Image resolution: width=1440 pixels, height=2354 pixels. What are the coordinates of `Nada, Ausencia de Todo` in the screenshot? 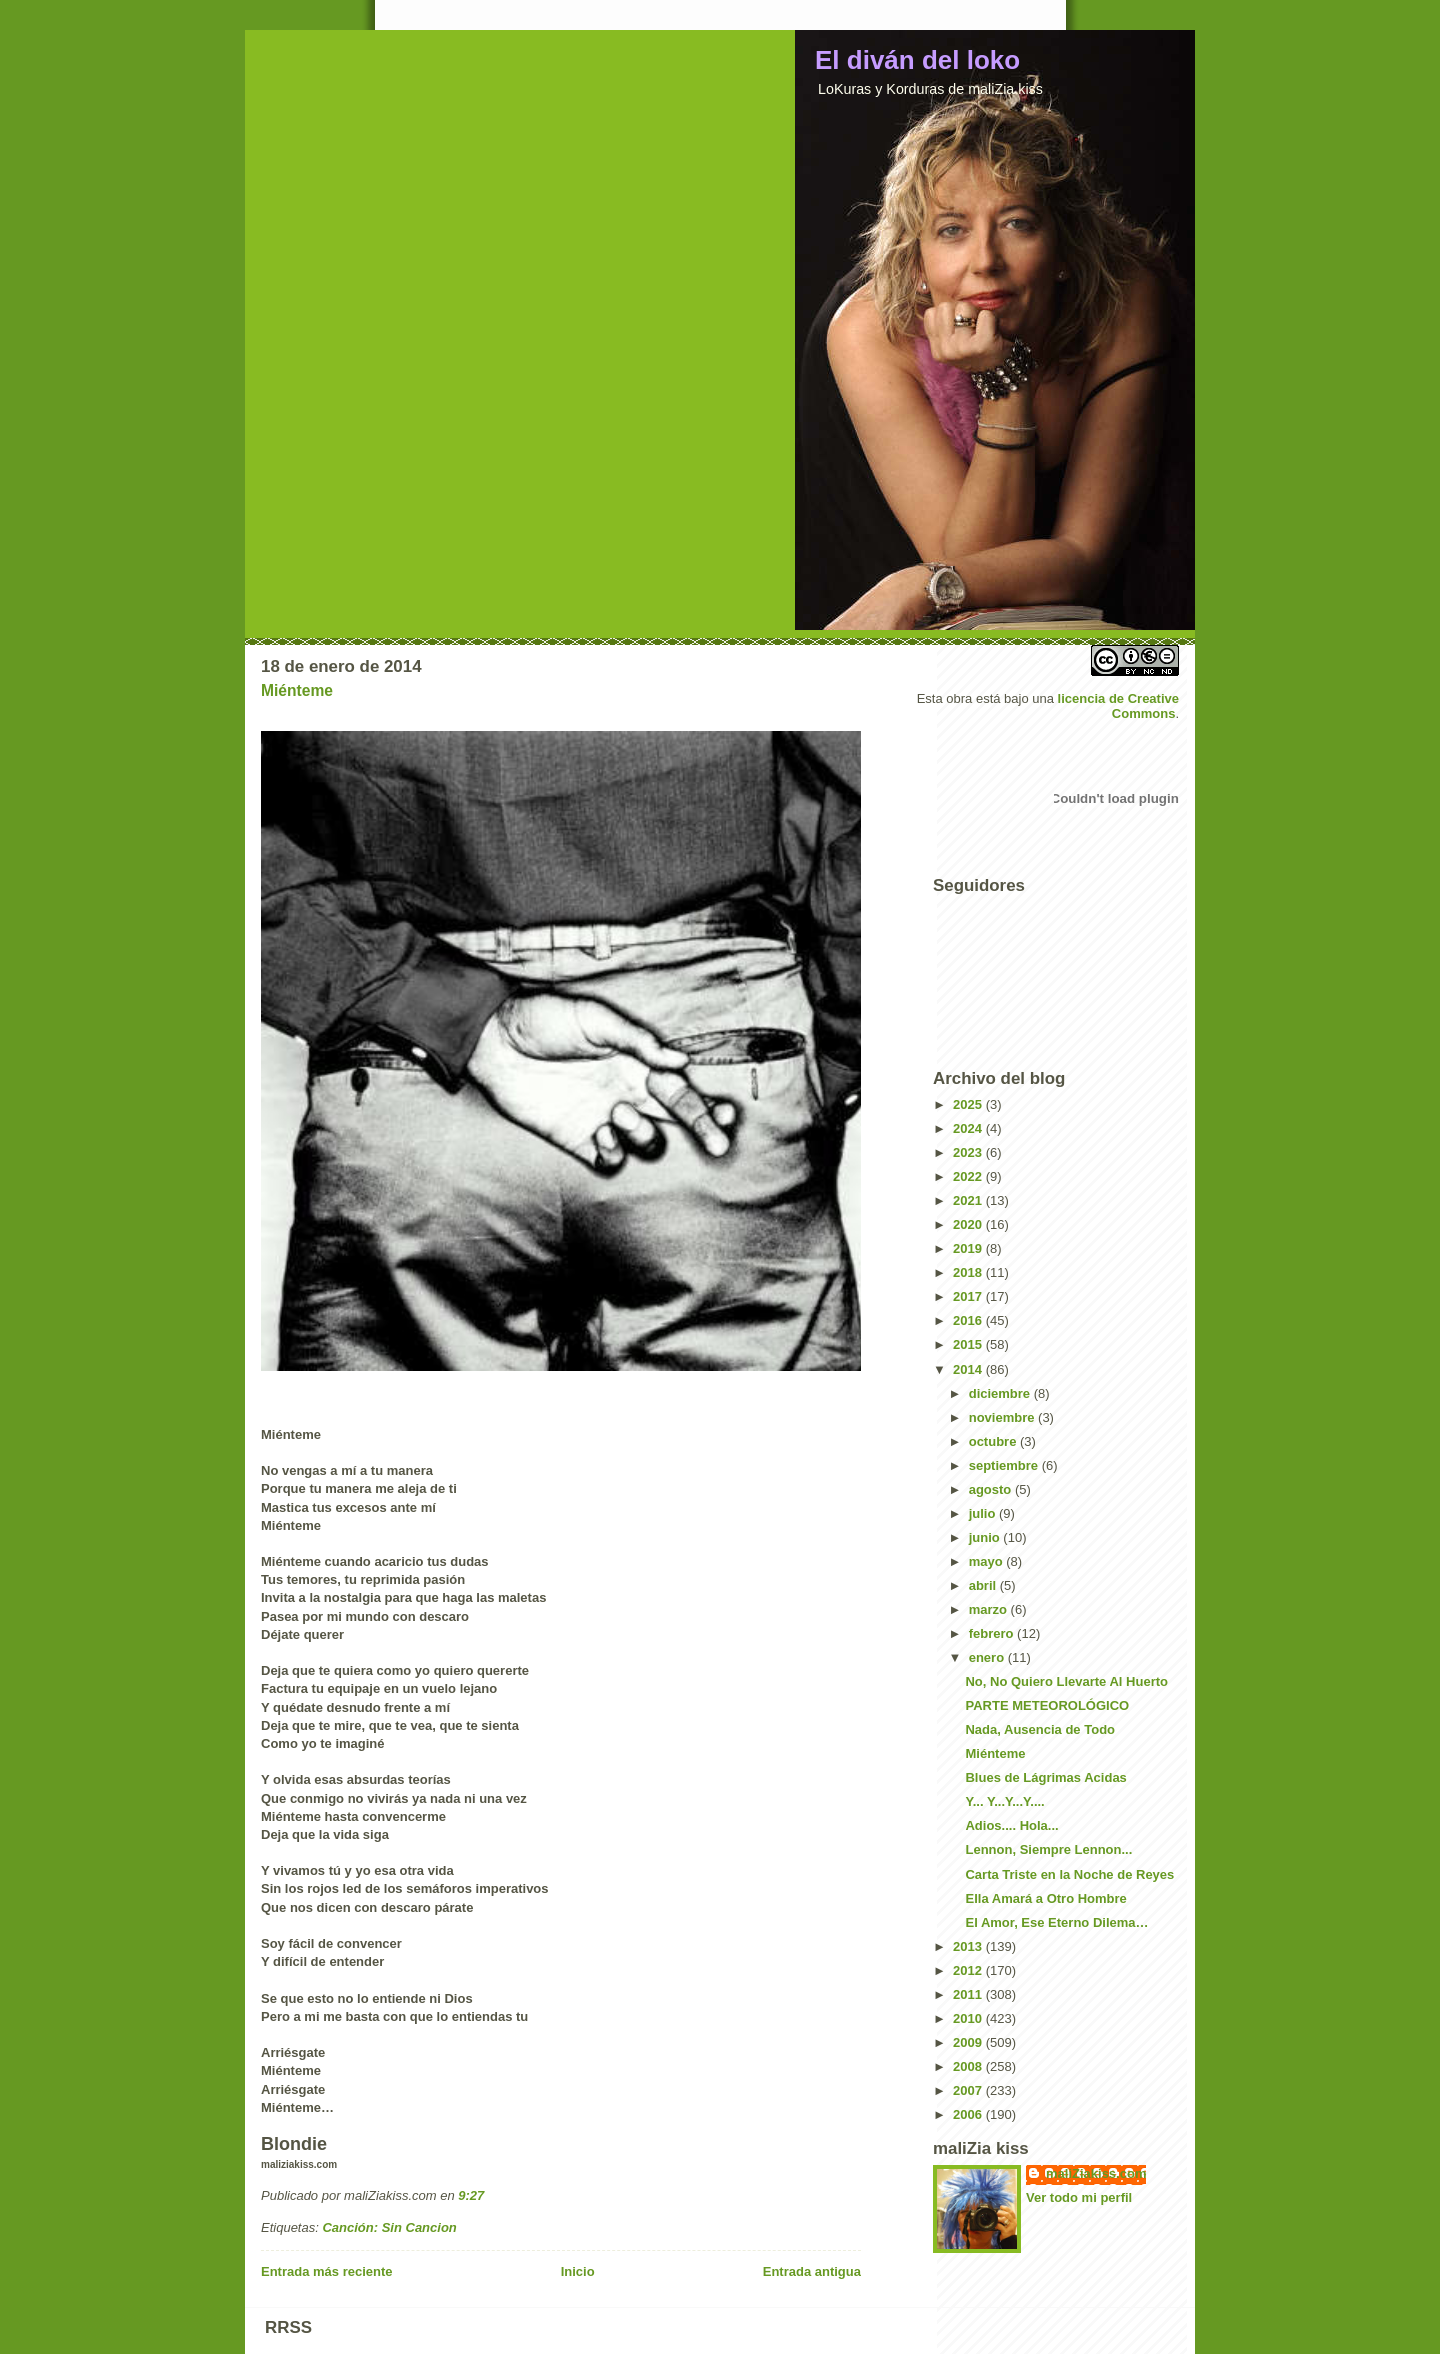 It's located at (1040, 1729).